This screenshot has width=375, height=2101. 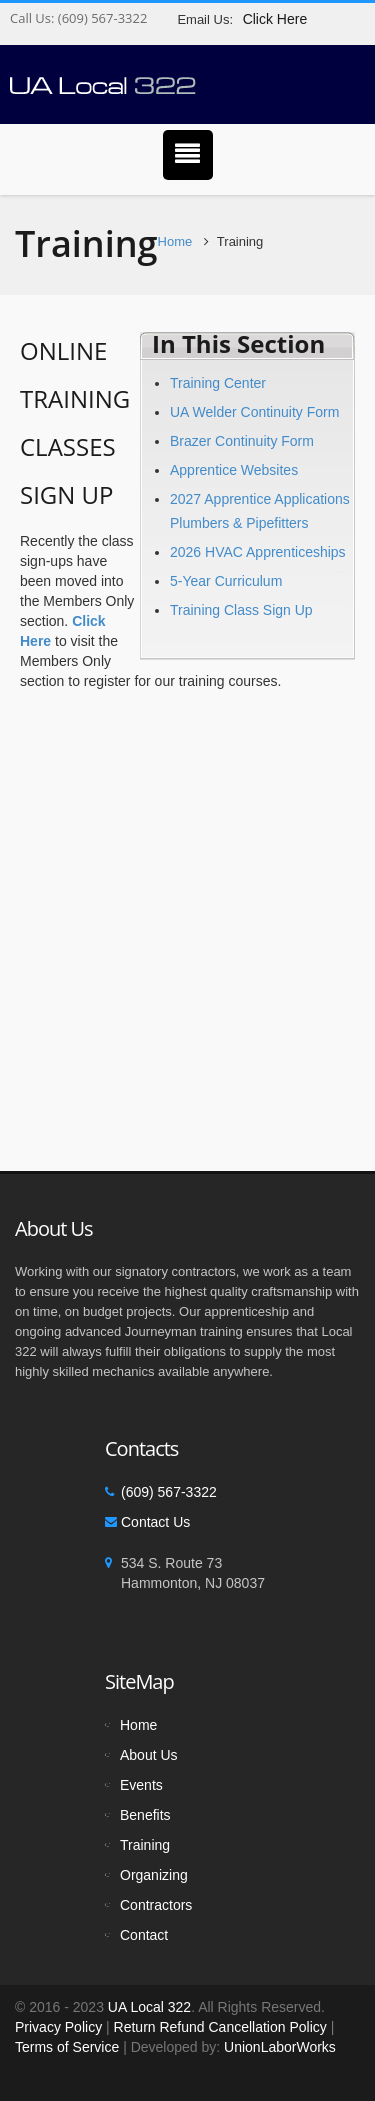 I want to click on Benefits, so click(x=145, y=1815).